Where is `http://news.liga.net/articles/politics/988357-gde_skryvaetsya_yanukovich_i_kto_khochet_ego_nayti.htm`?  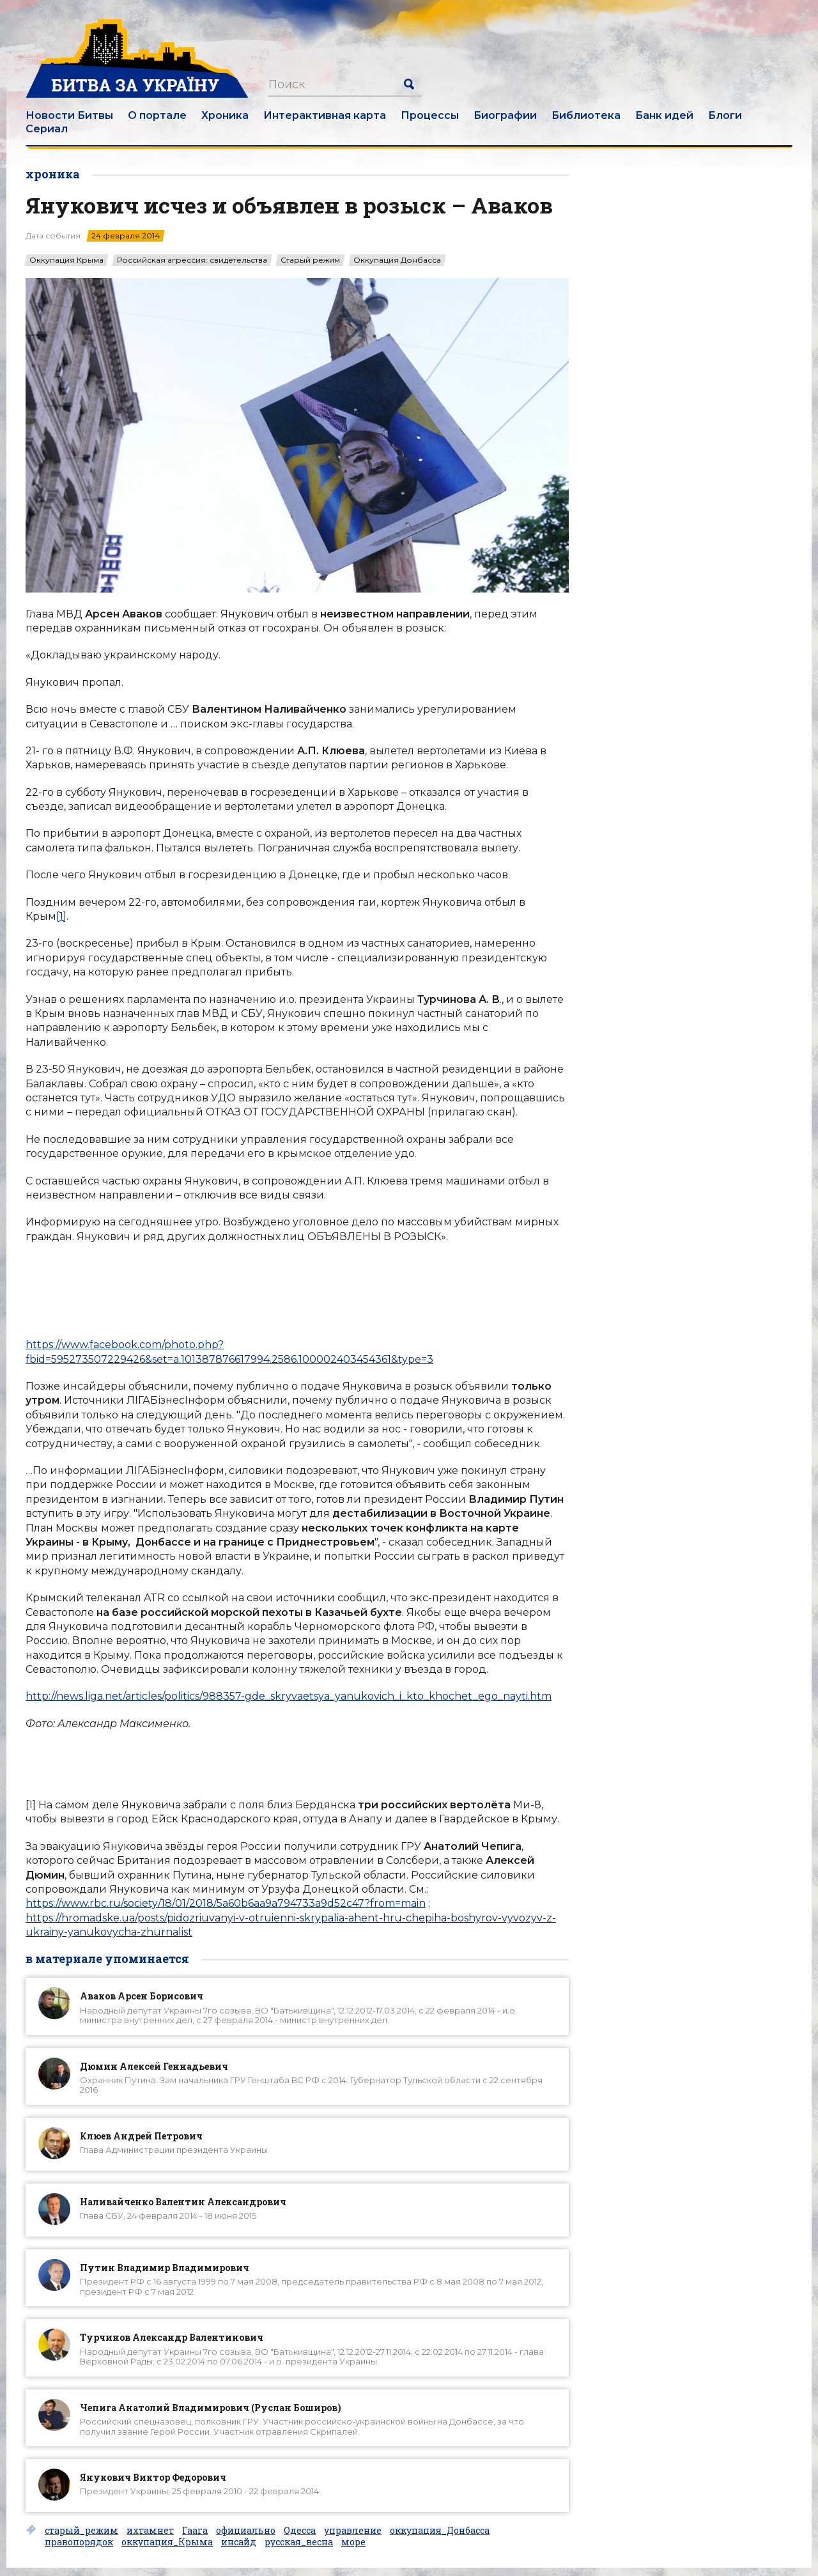 http://news.liga.net/articles/politics/988357-gde_skryvaetsya_yanukovich_i_kto_khochet_ego_nayti.htm is located at coordinates (289, 1696).